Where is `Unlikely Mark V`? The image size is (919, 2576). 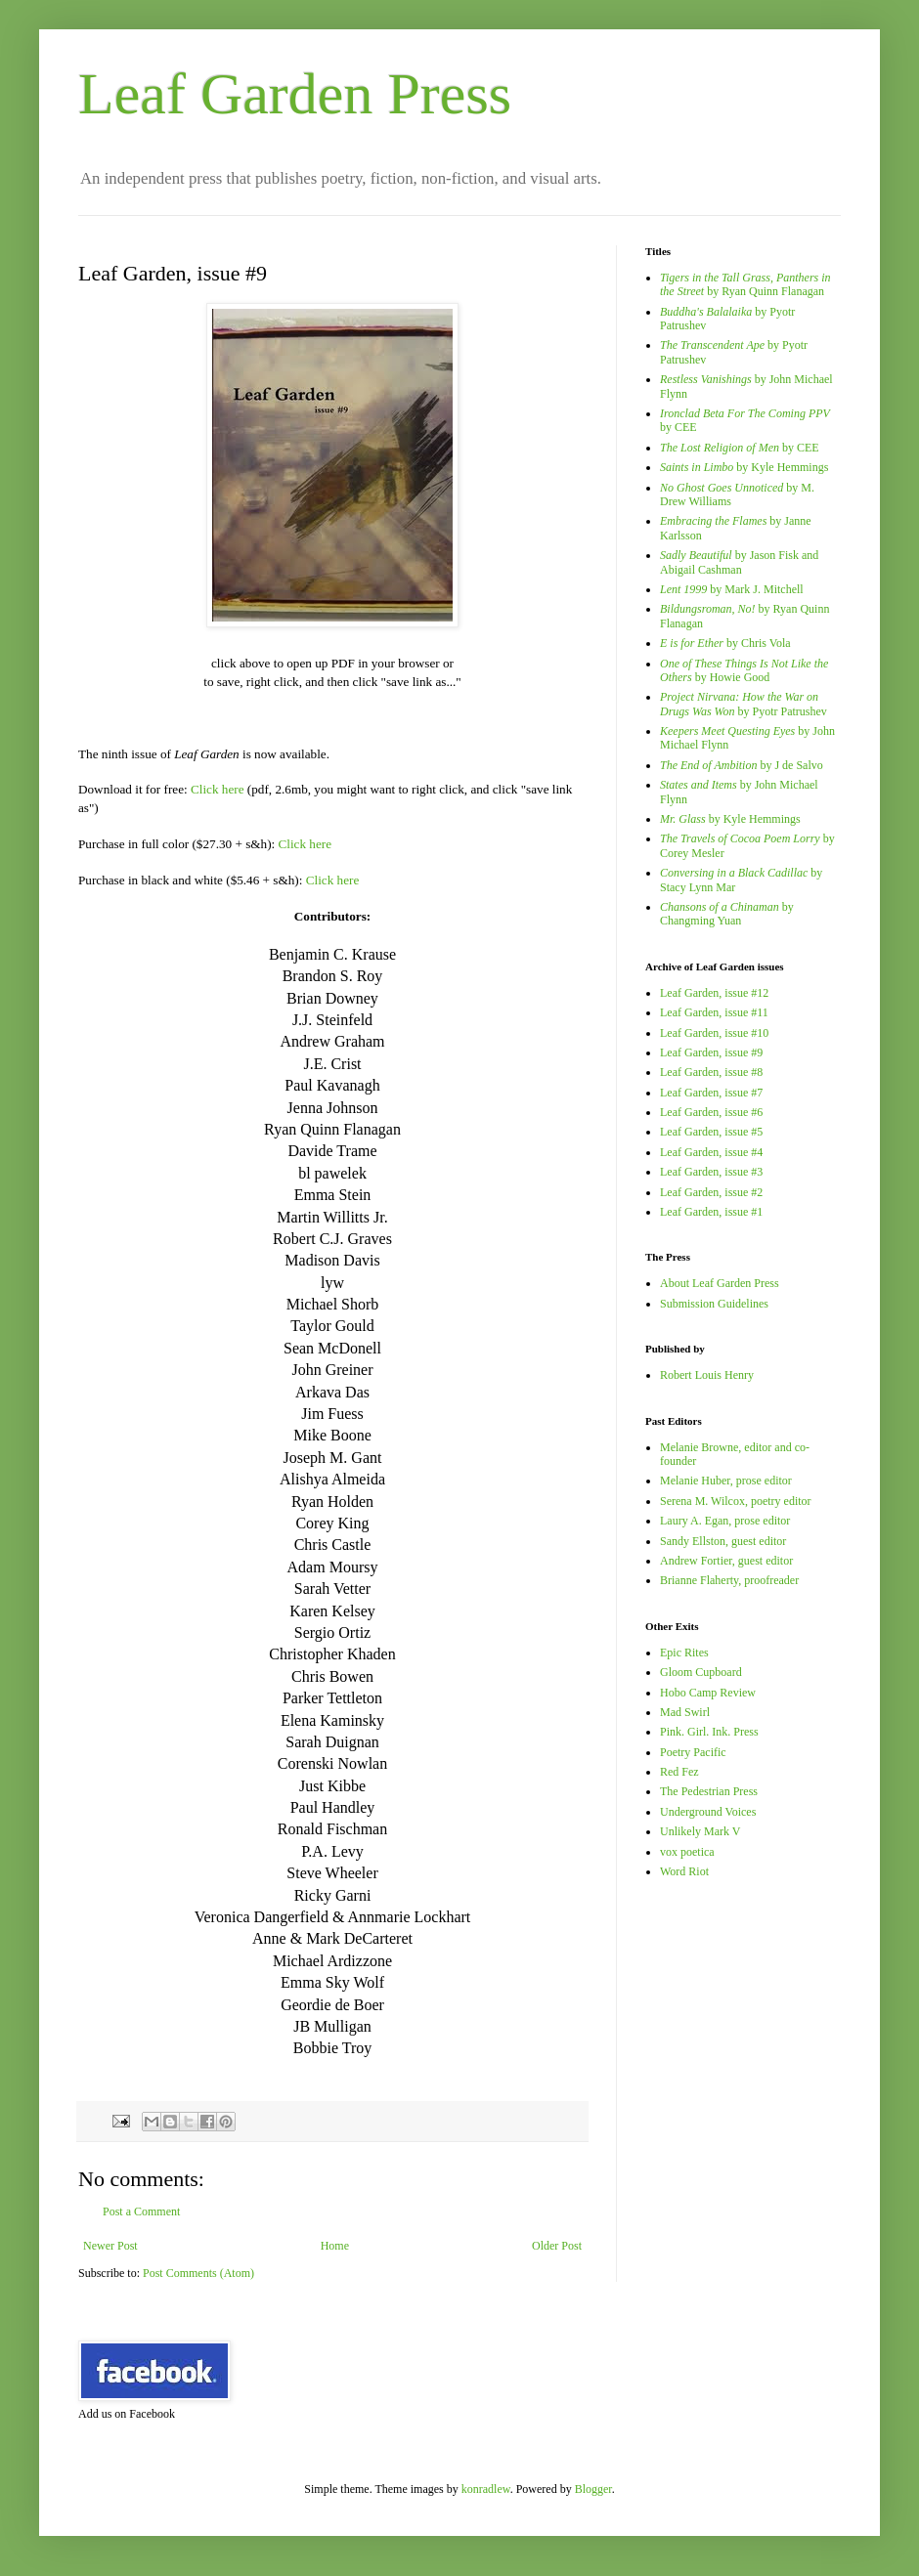 Unlikely Mark V is located at coordinates (700, 1831).